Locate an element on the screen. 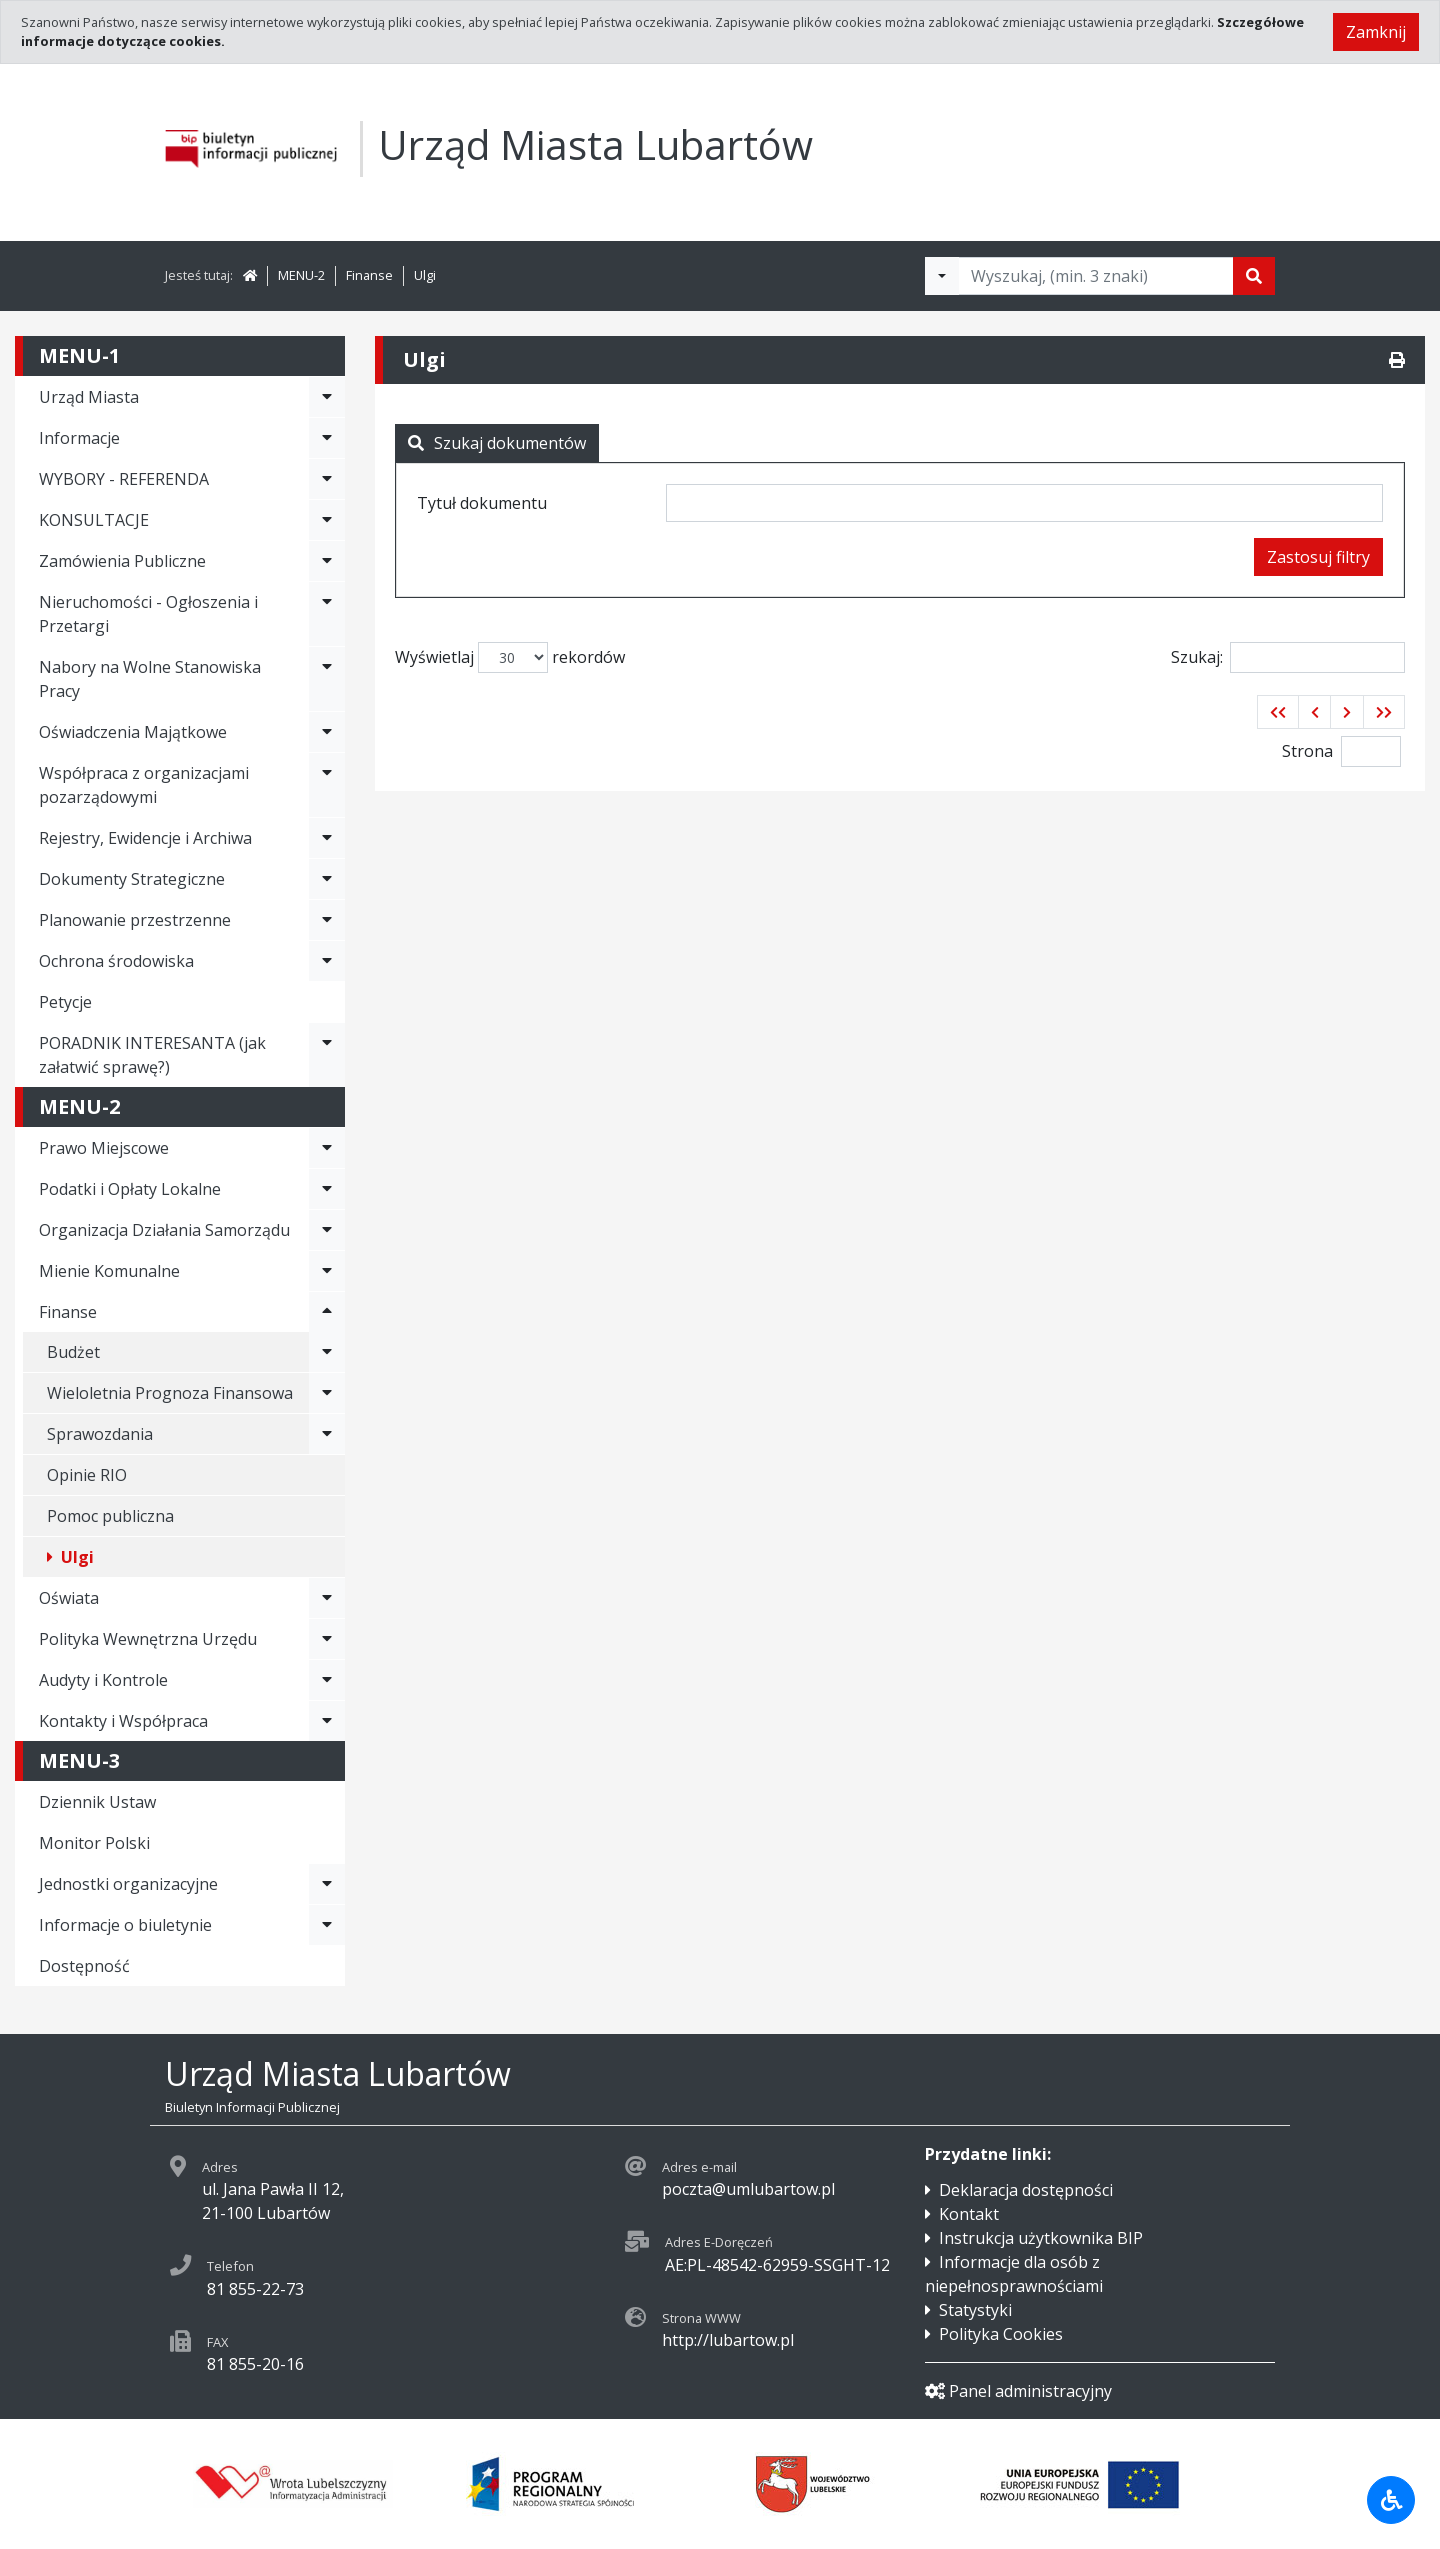 The width and height of the screenshot is (1440, 2549). Statystyki is located at coordinates (975, 2310).